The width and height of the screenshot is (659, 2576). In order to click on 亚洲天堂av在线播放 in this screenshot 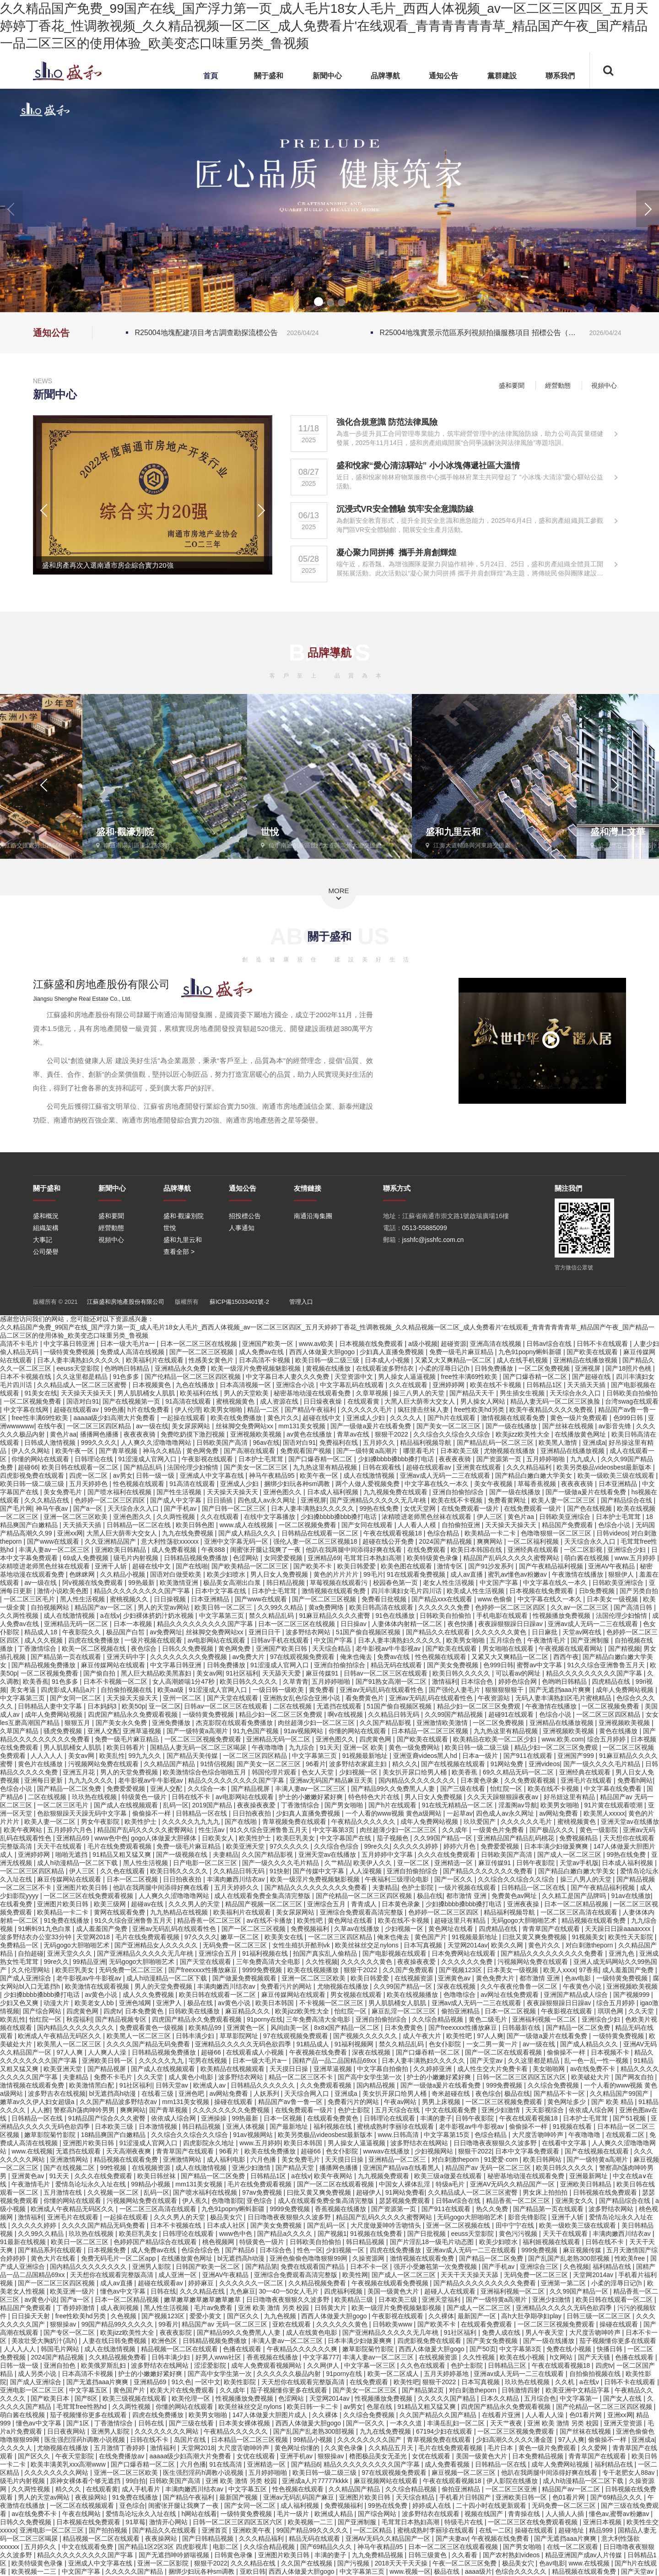, I will do `click(630, 1821)`.